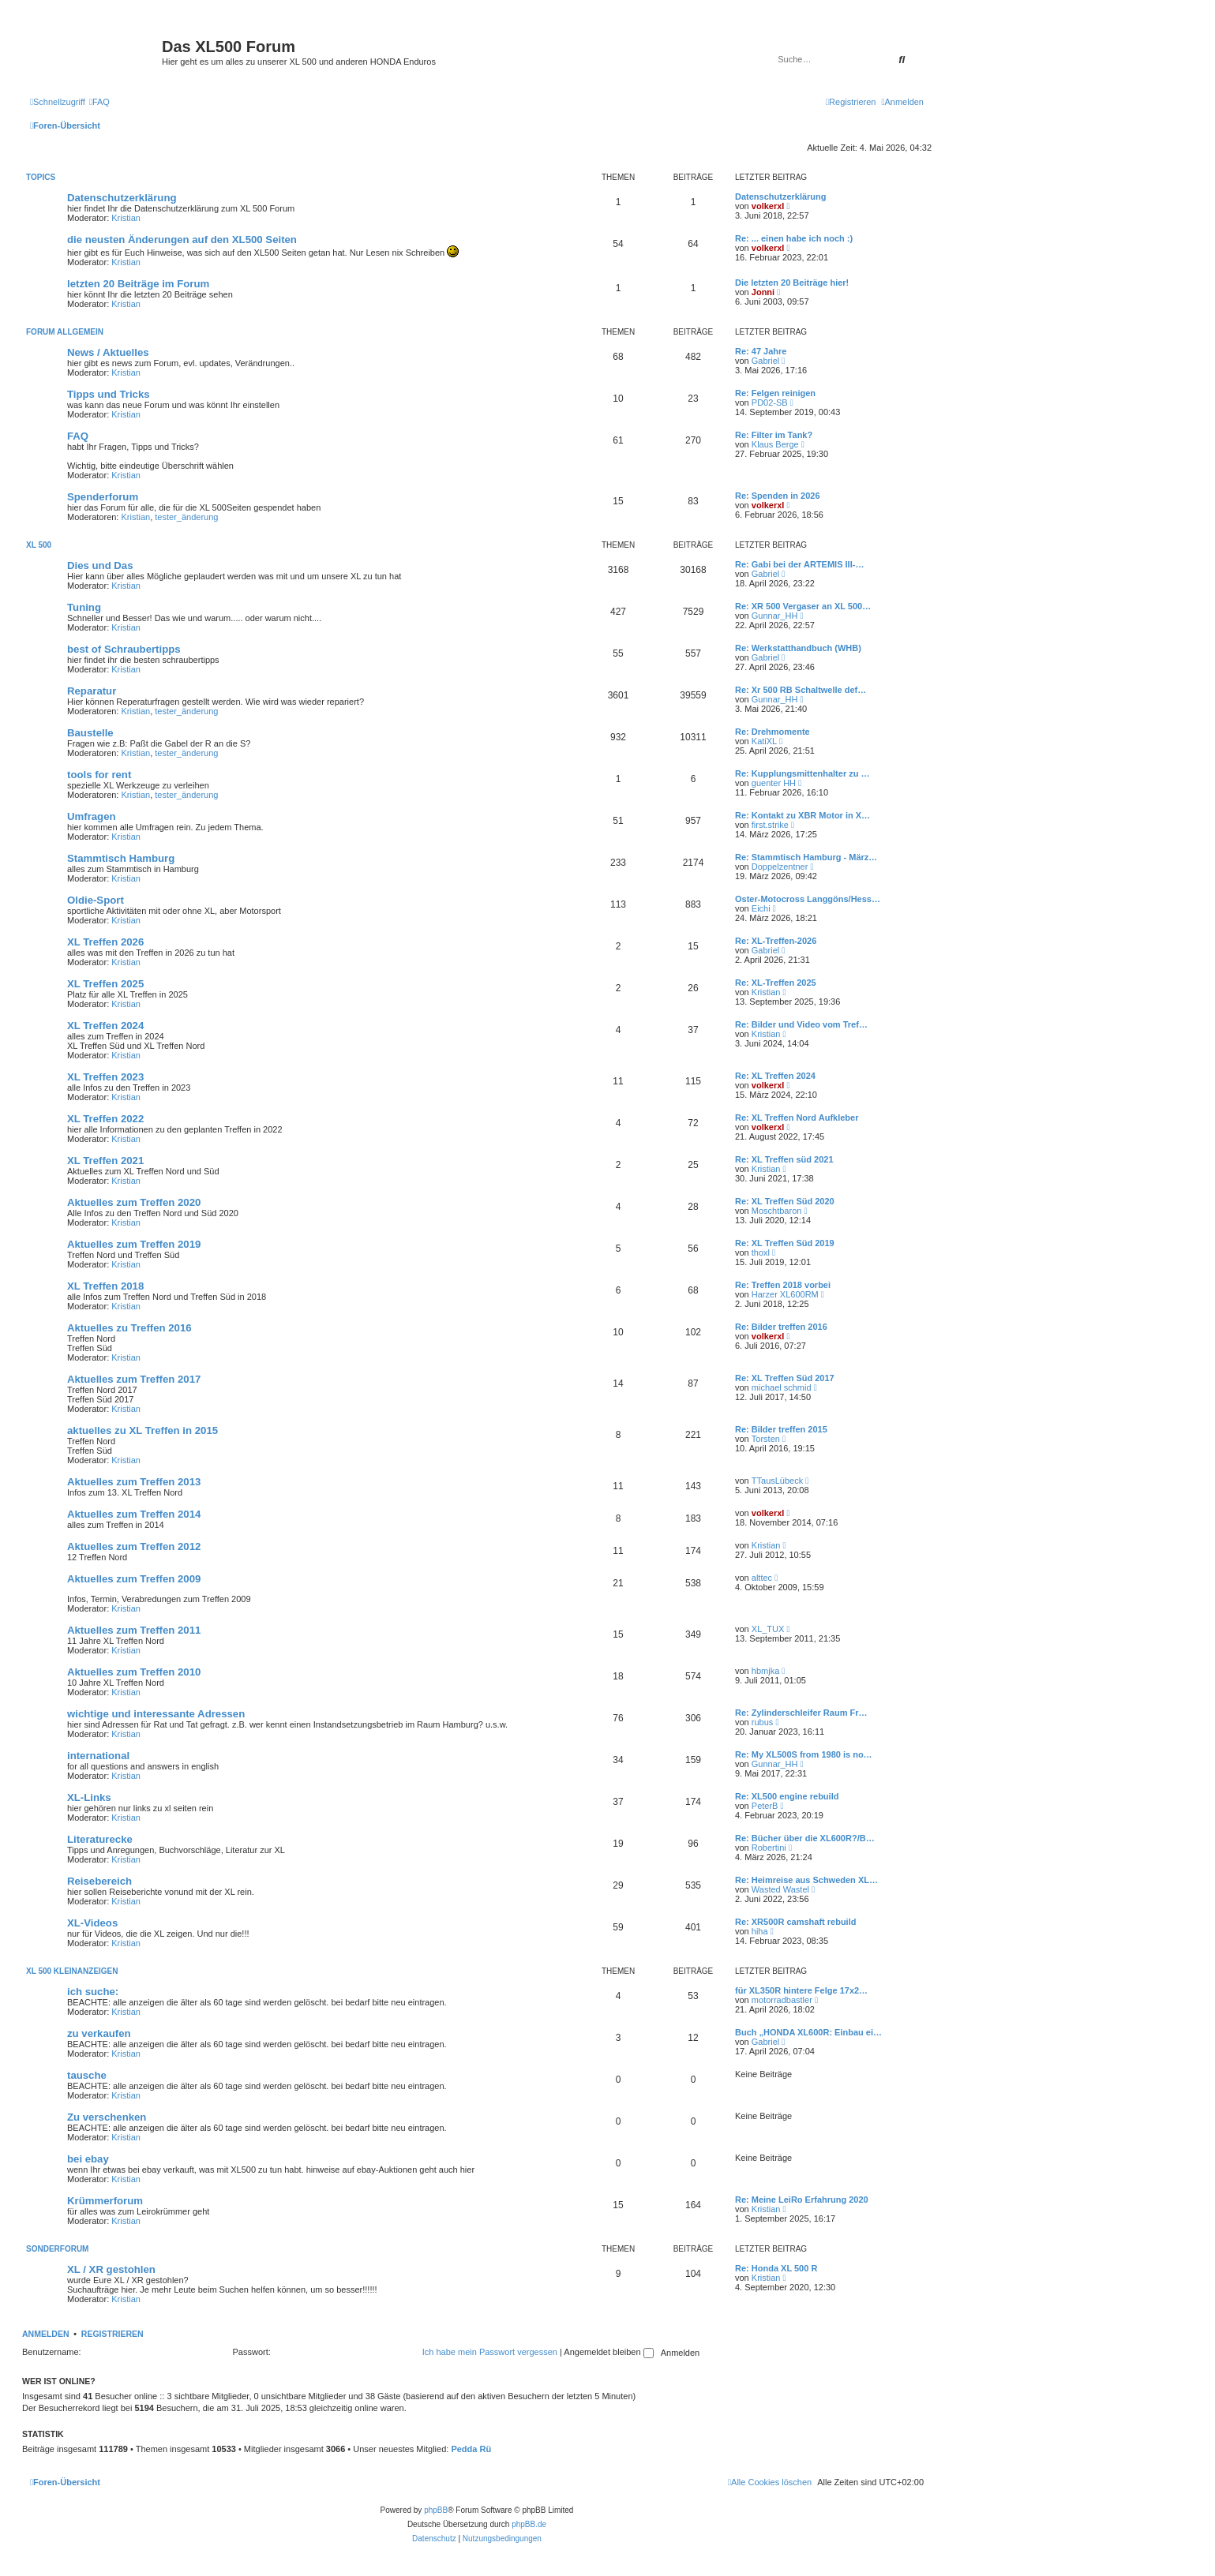  Describe the element at coordinates (112, 2333) in the screenshot. I see `Registrieren` at that location.